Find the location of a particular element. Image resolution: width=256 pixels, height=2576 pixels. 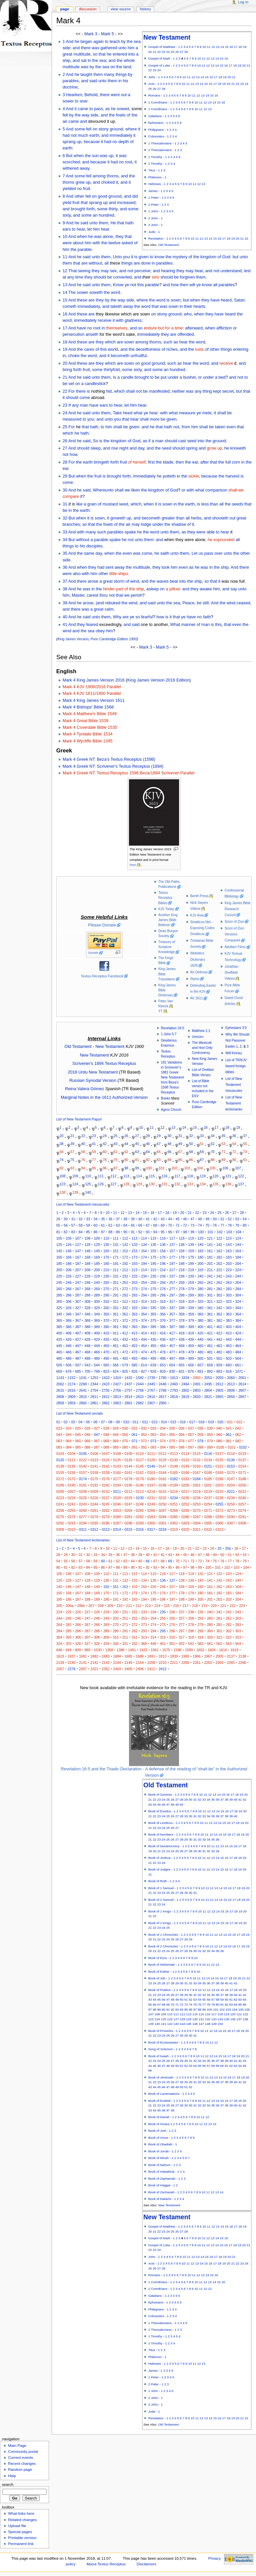

they are offended is located at coordinates (177, 334).